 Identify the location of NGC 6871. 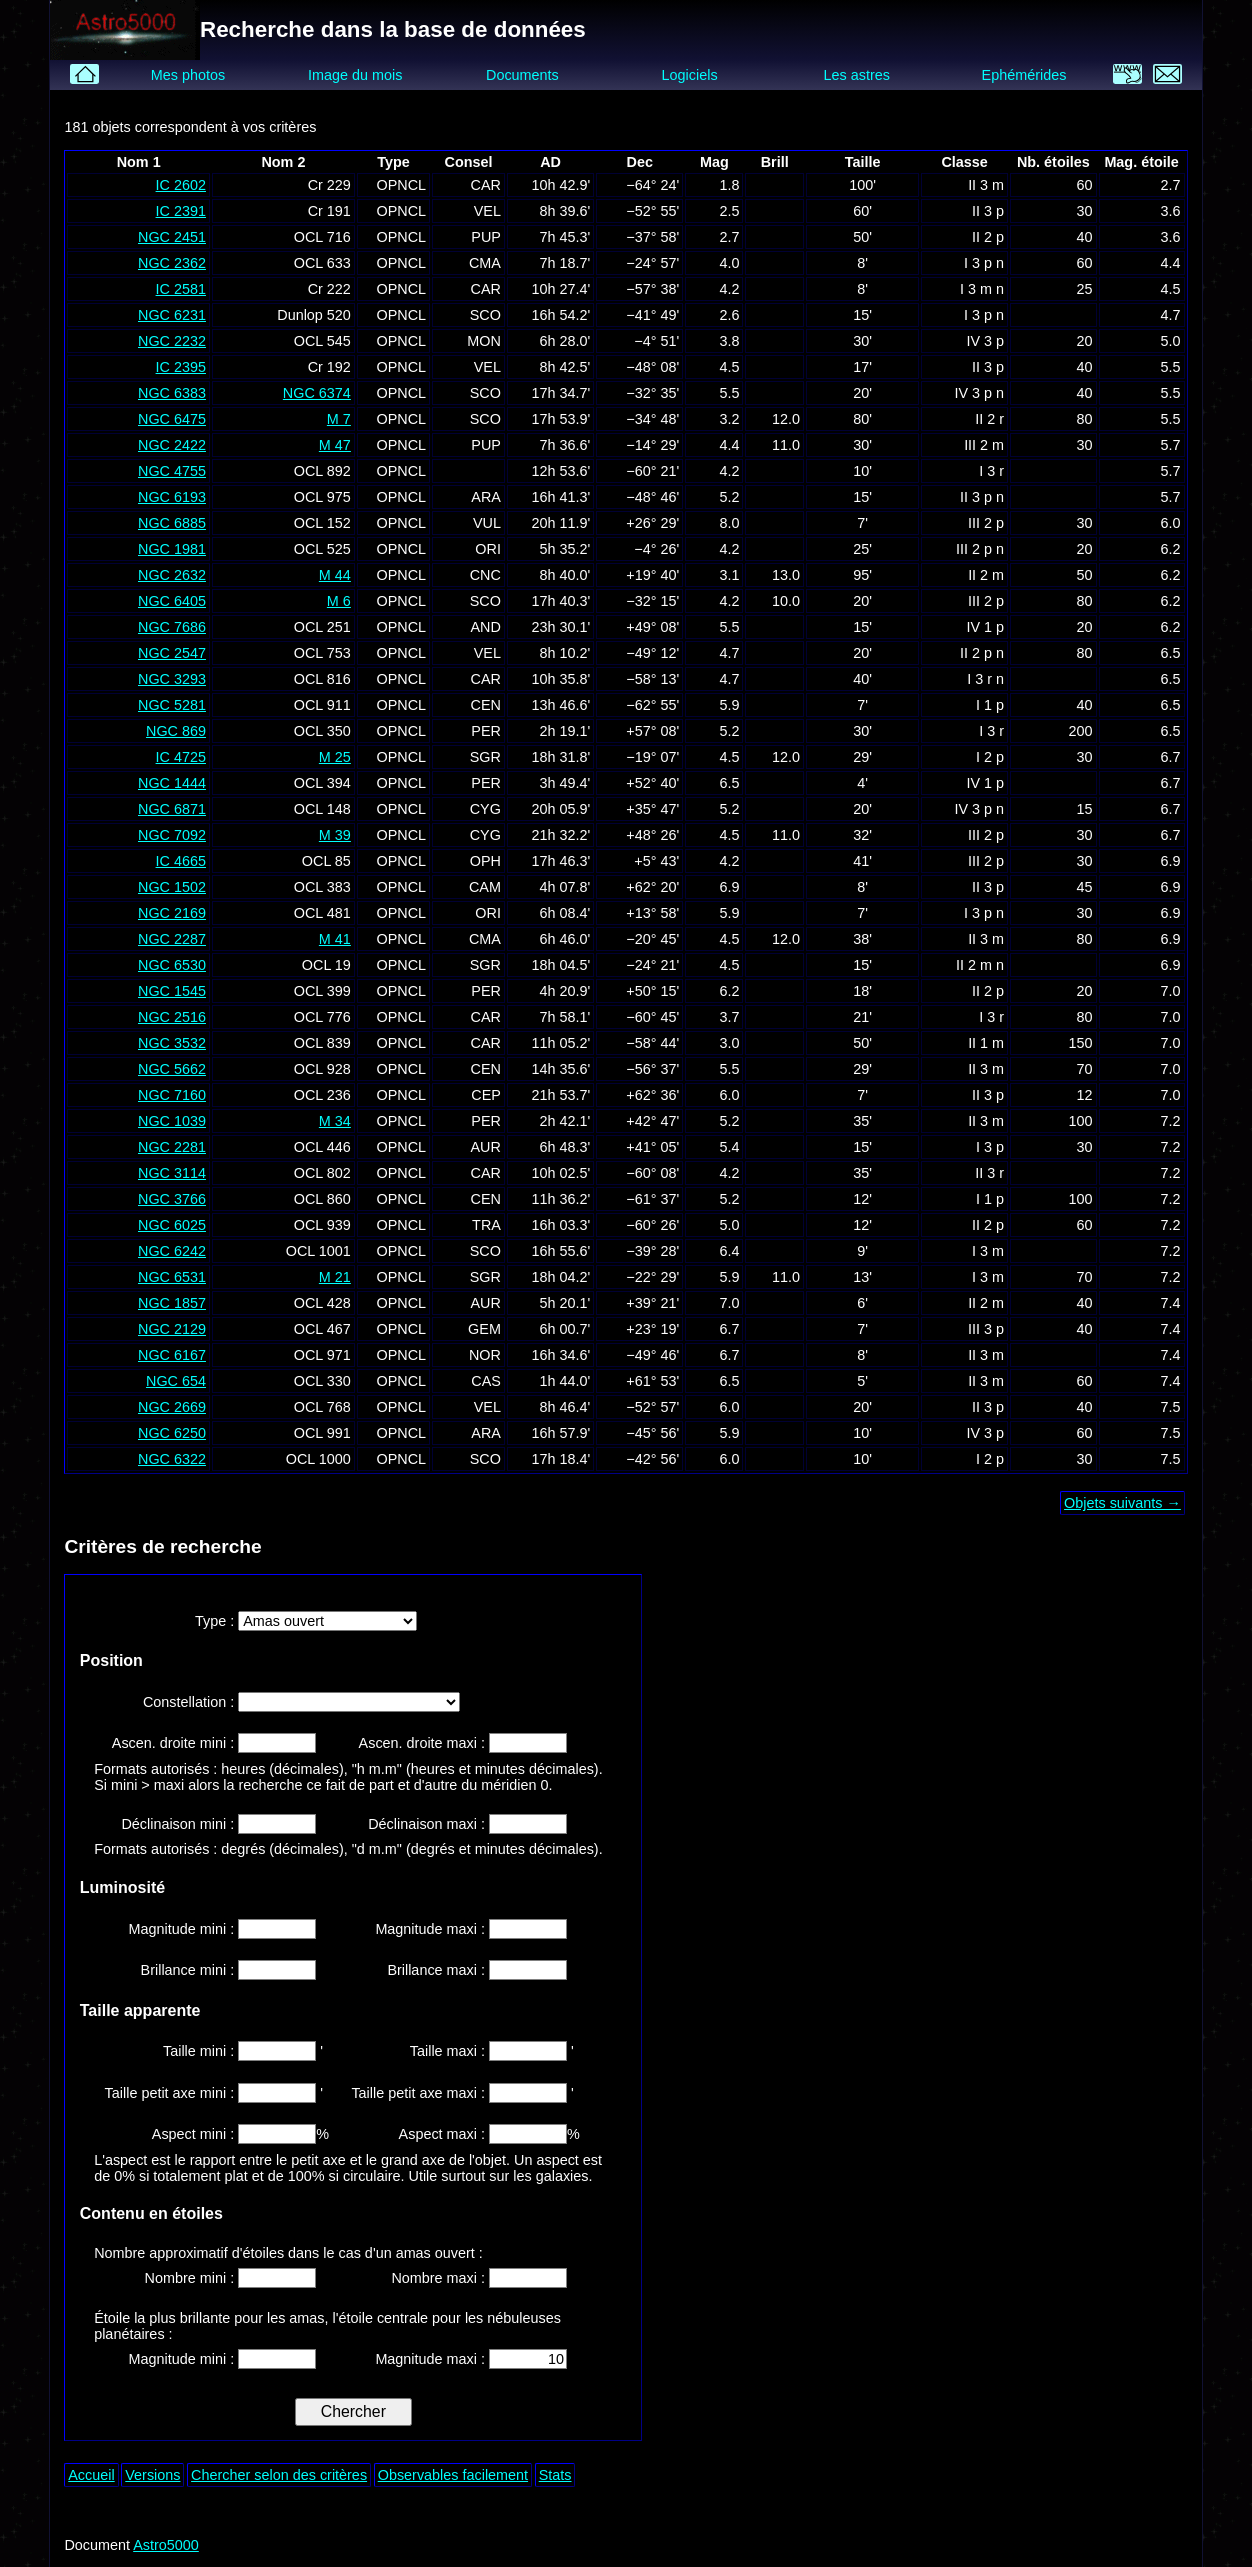
(172, 809).